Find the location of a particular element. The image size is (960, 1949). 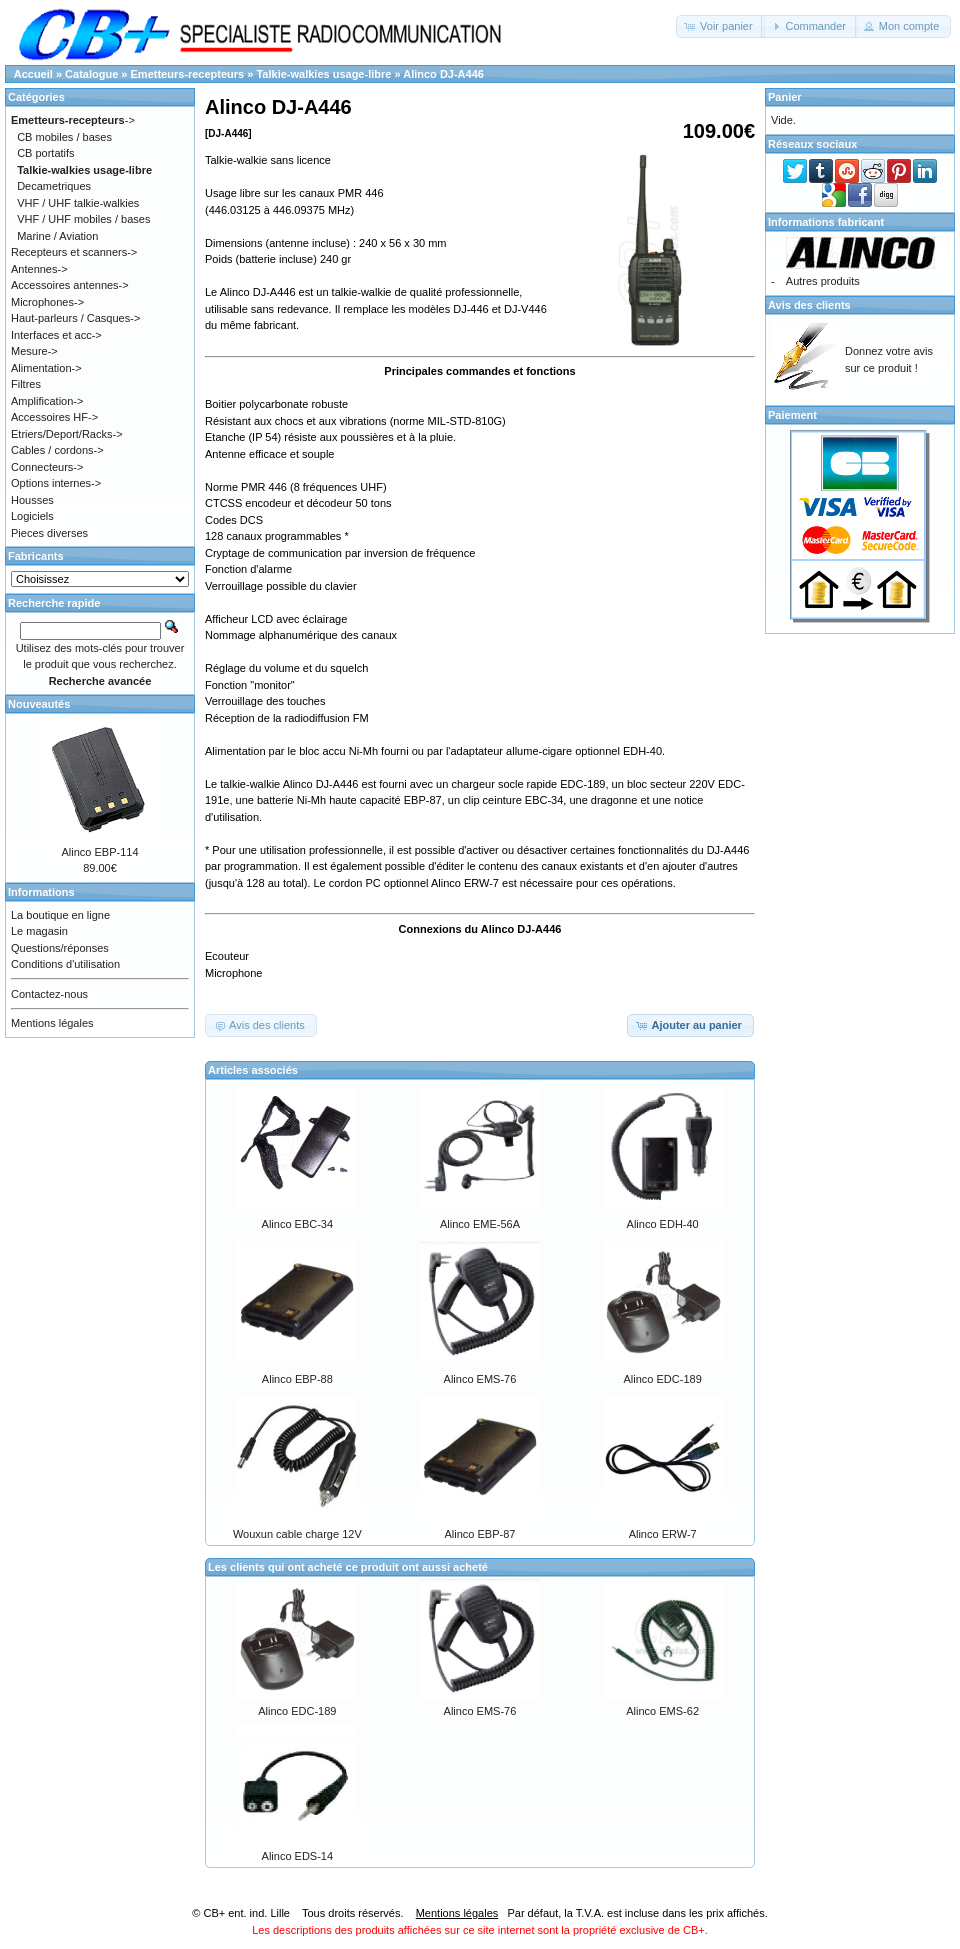

Amplification-> is located at coordinates (47, 401).